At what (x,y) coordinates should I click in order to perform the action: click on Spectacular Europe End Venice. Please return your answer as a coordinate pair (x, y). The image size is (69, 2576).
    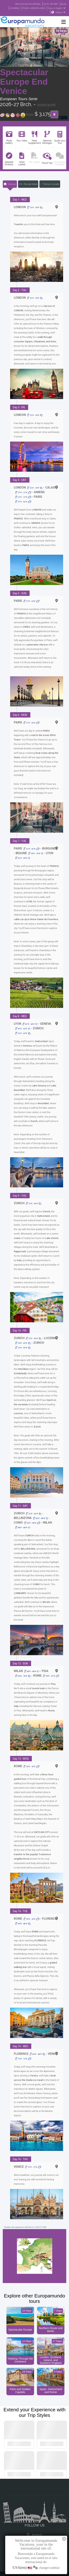
    Looking at the image, I should click on (24, 82).